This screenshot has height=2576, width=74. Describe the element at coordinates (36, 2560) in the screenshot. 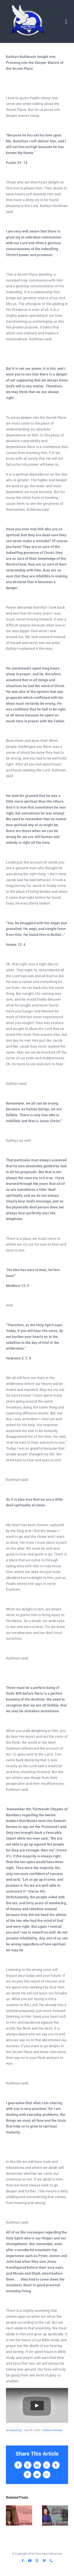

I see `[instagram]` at that location.